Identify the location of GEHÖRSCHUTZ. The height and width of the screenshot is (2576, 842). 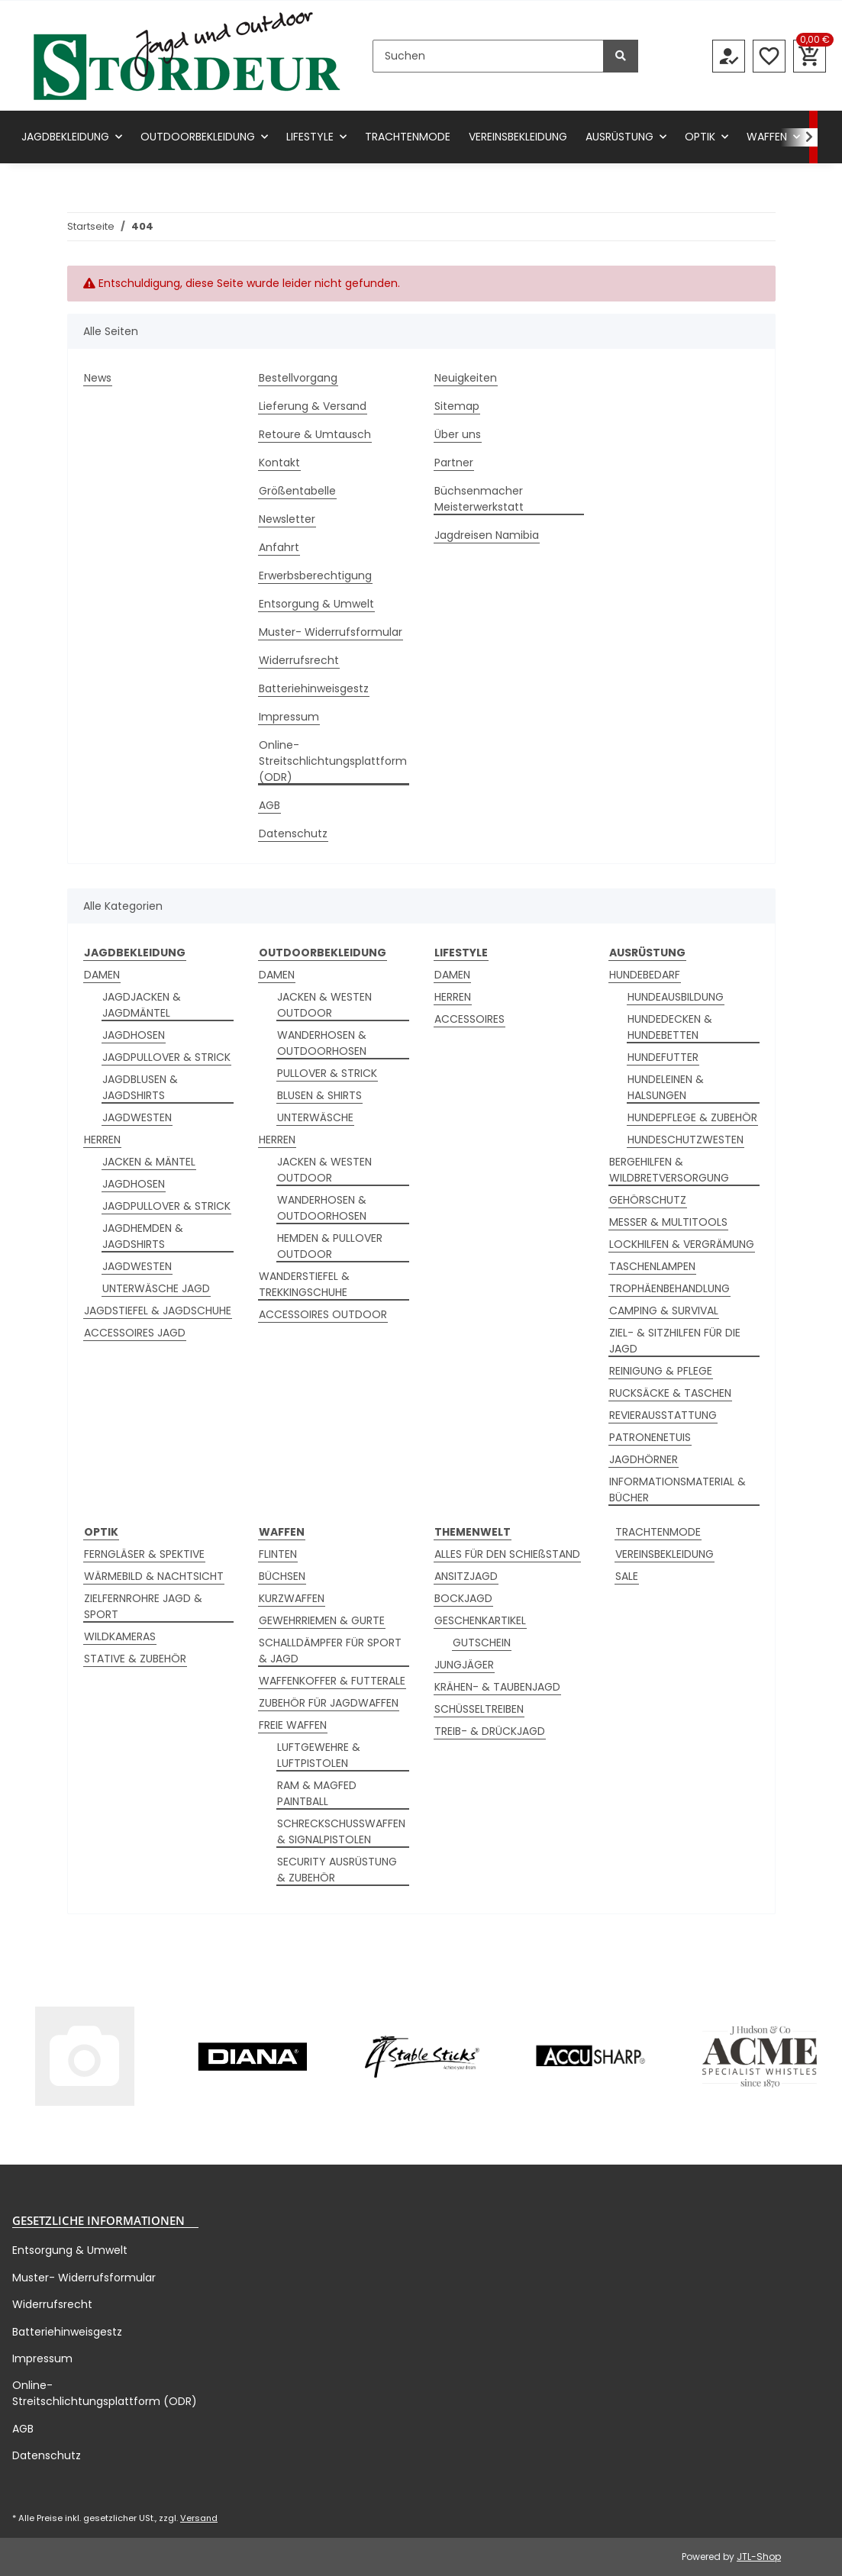
(647, 1199).